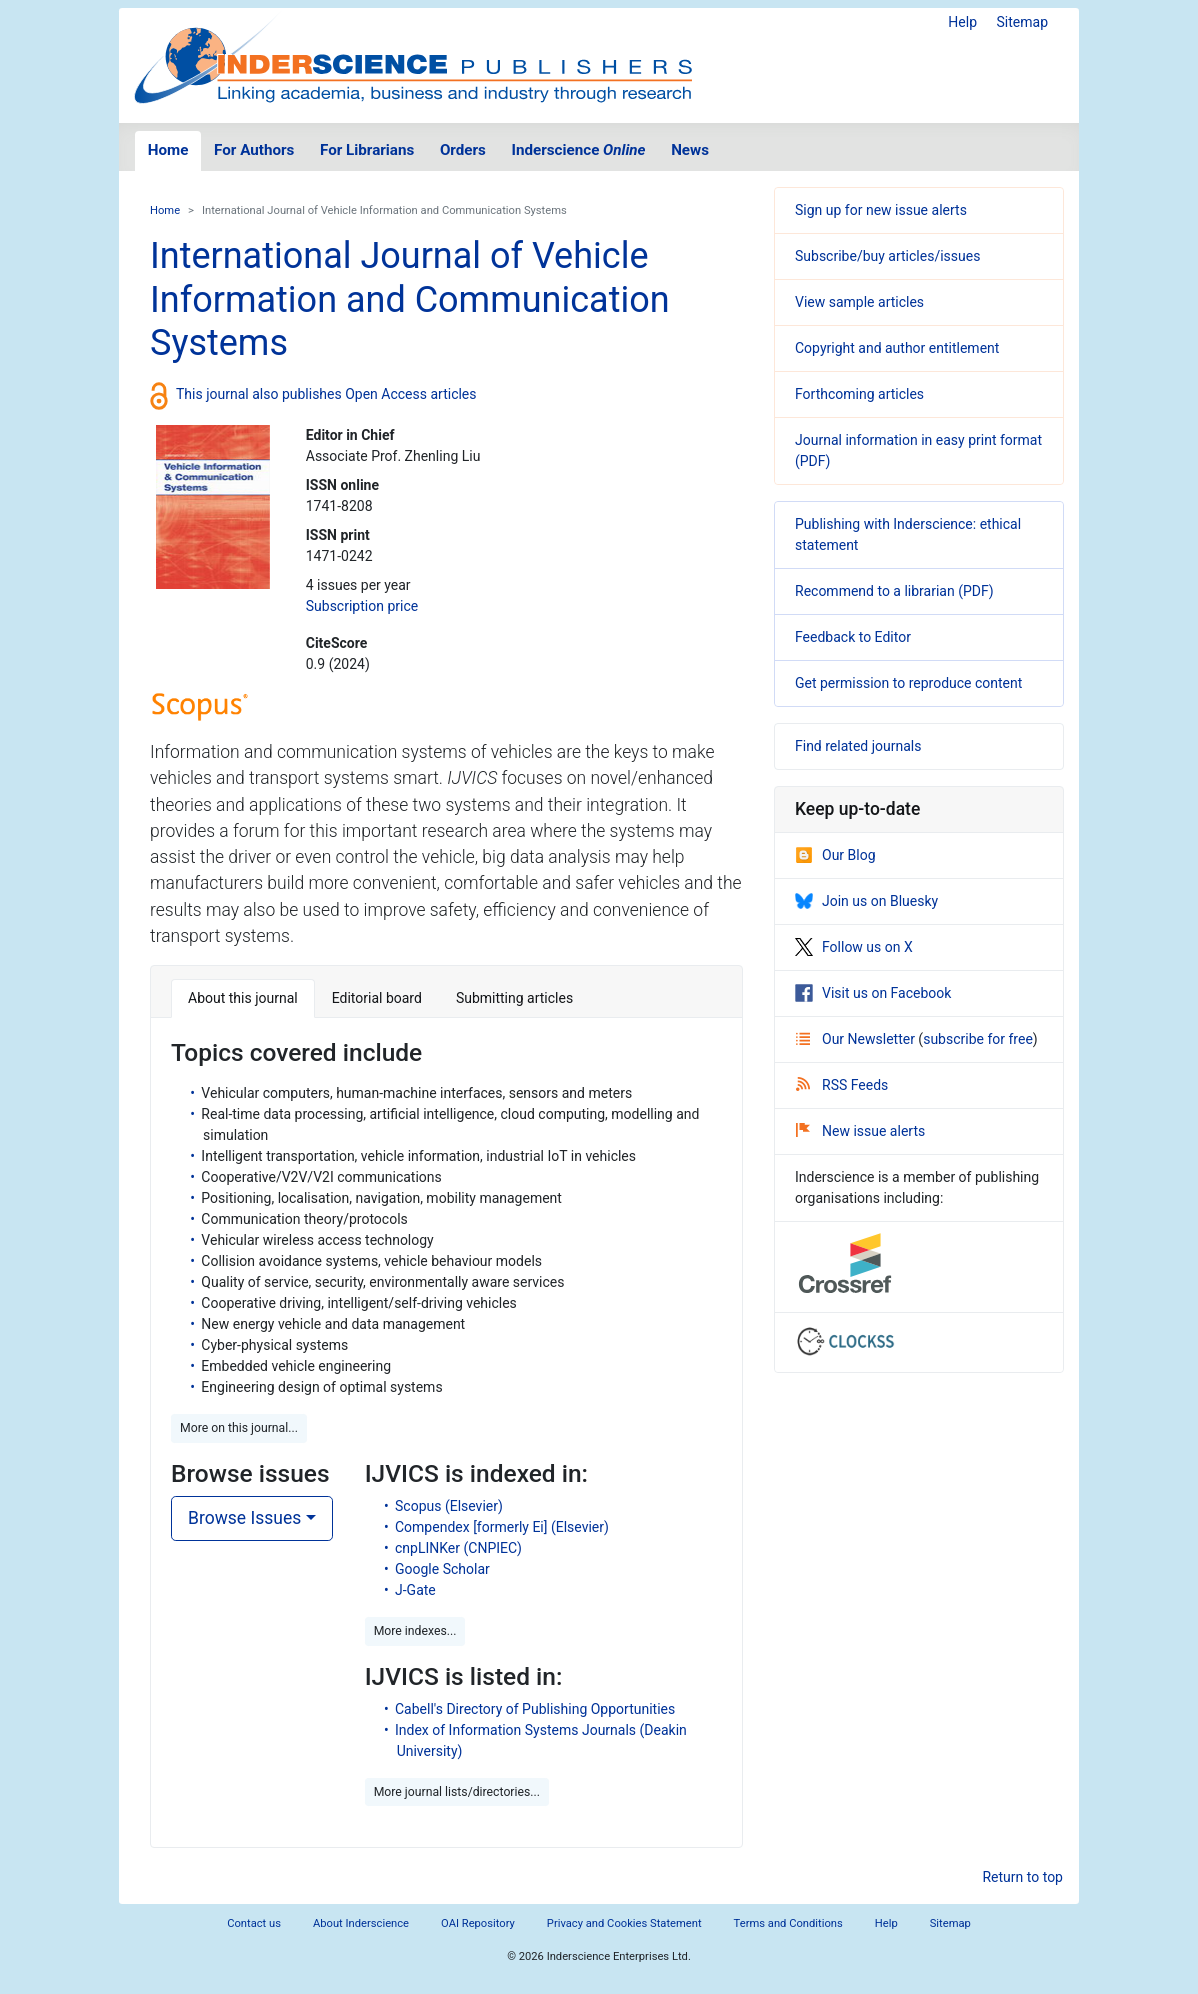  Describe the element at coordinates (442, 1569) in the screenshot. I see `Google Scholar` at that location.